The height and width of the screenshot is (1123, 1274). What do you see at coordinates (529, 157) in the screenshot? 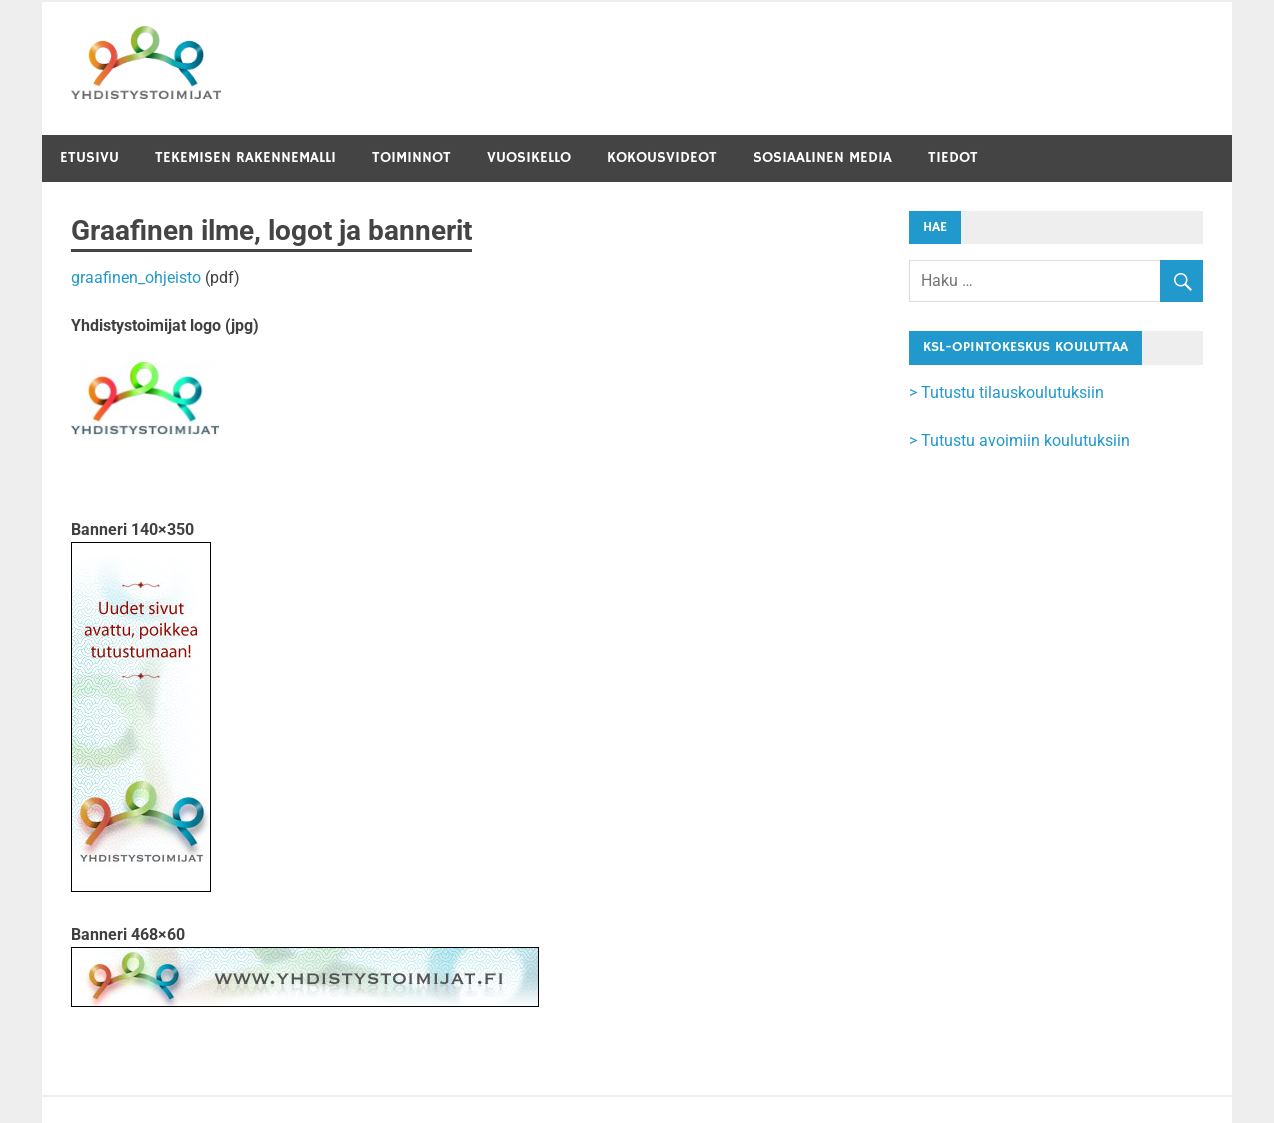
I see `Vuosikello` at bounding box center [529, 157].